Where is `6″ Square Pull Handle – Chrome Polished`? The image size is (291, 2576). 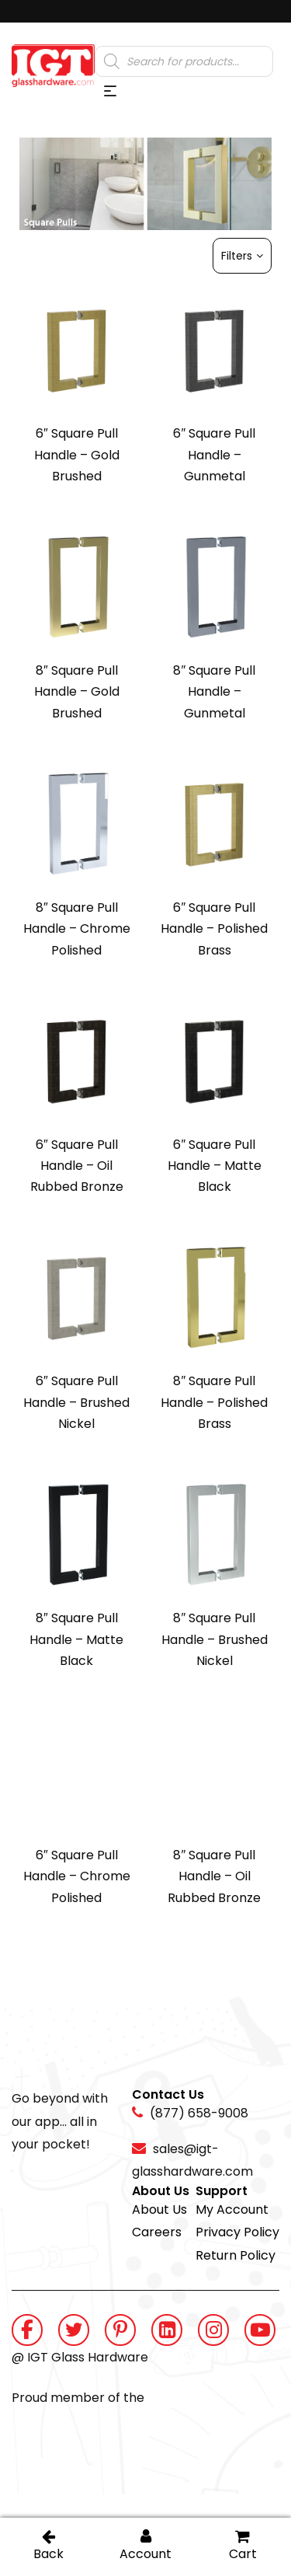
6″ Square Pull Handle – Chrome Polished is located at coordinates (76, 1876).